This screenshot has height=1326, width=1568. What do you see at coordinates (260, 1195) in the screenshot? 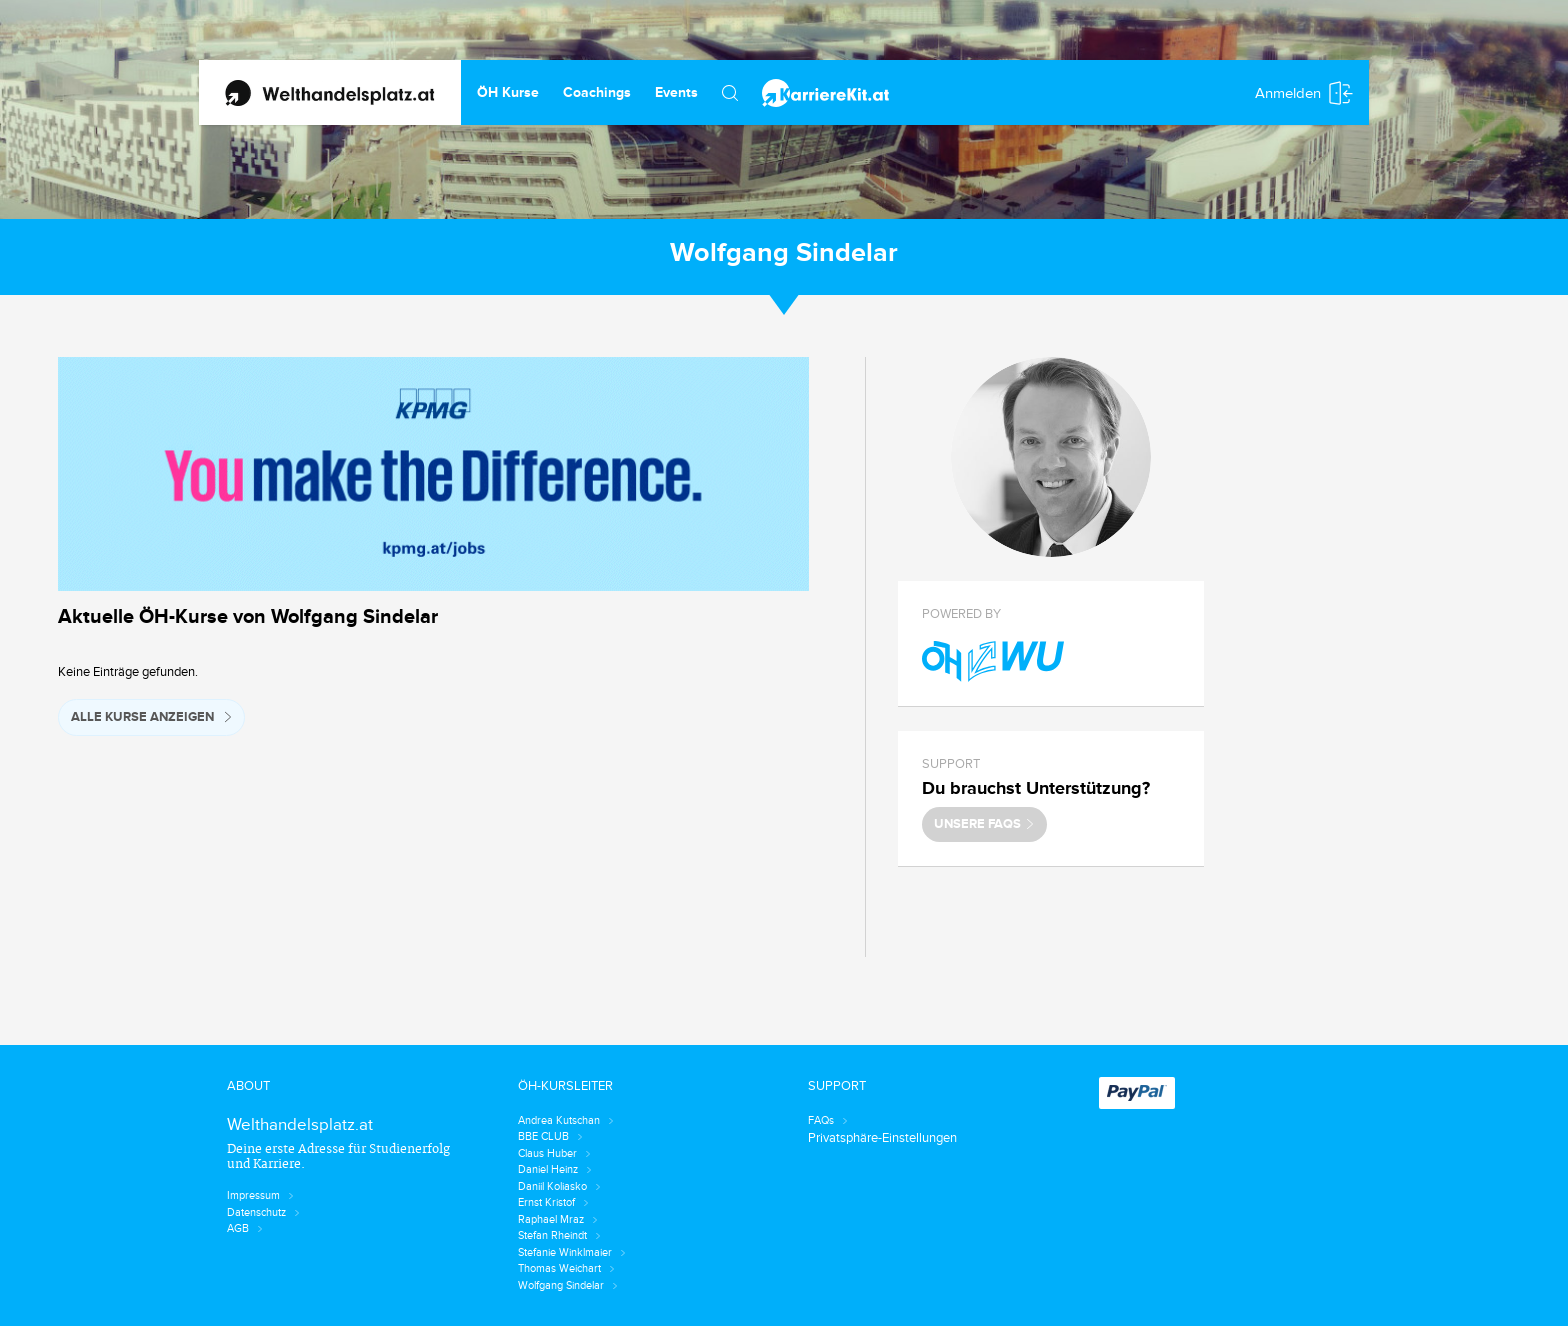
I see `Impressum` at bounding box center [260, 1195].